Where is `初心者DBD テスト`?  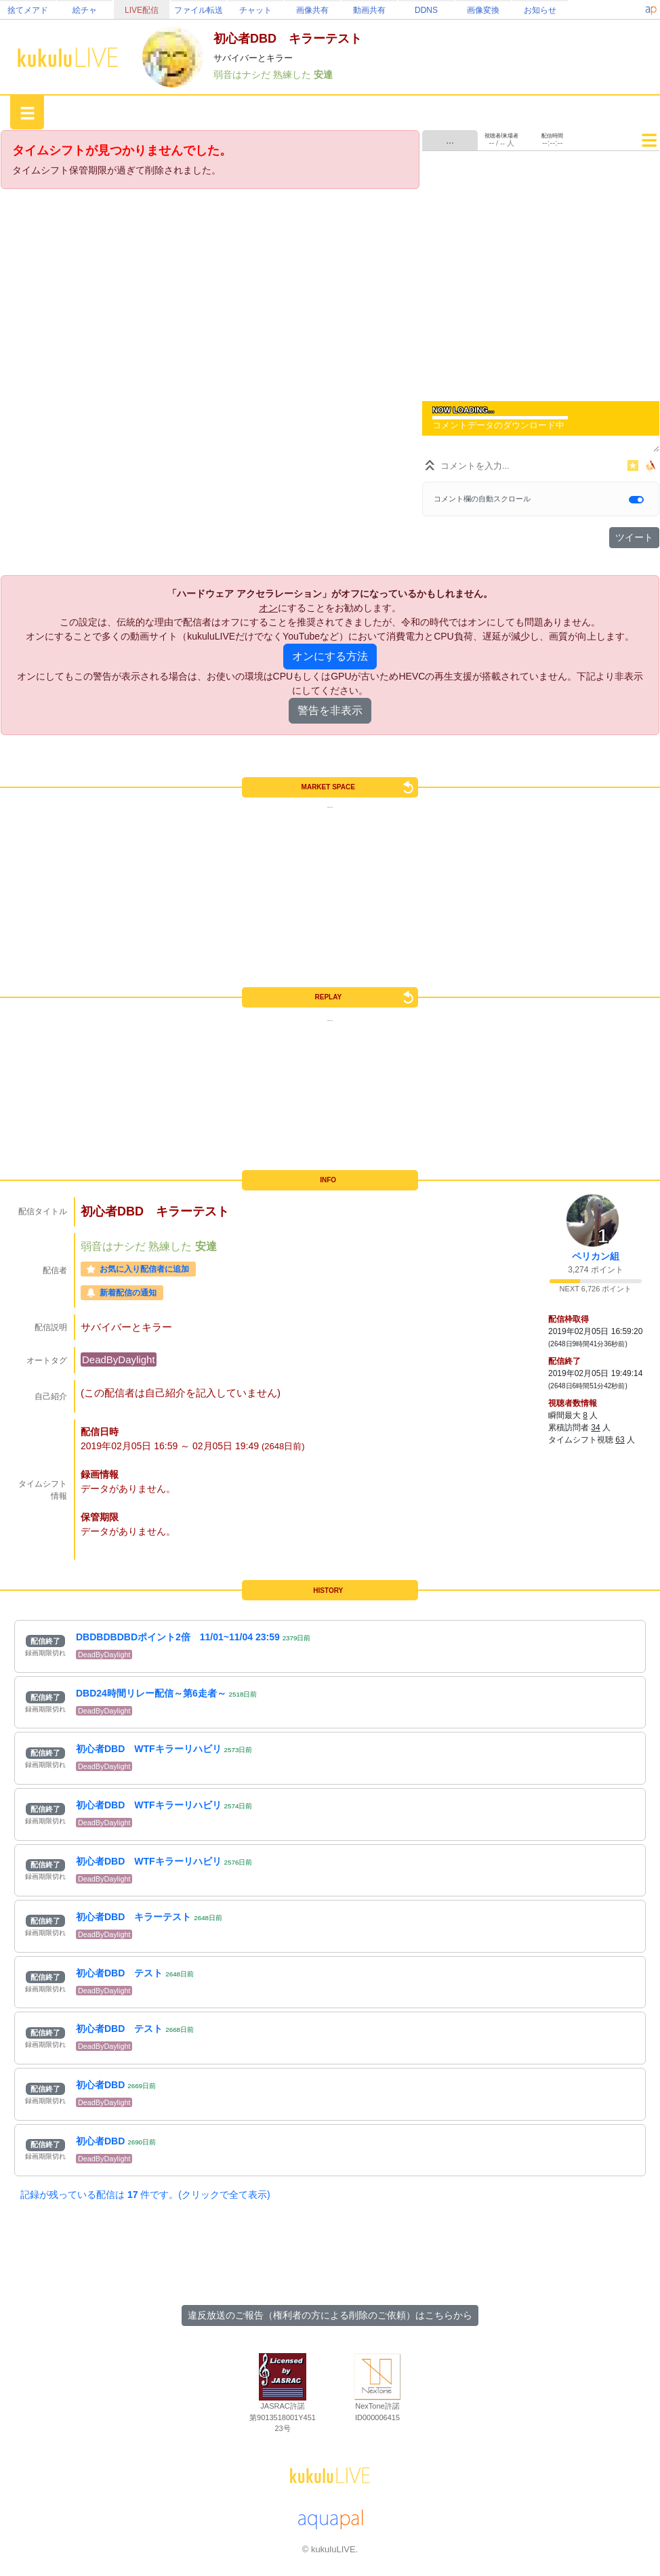
初心者DBD テスト is located at coordinates (119, 1973).